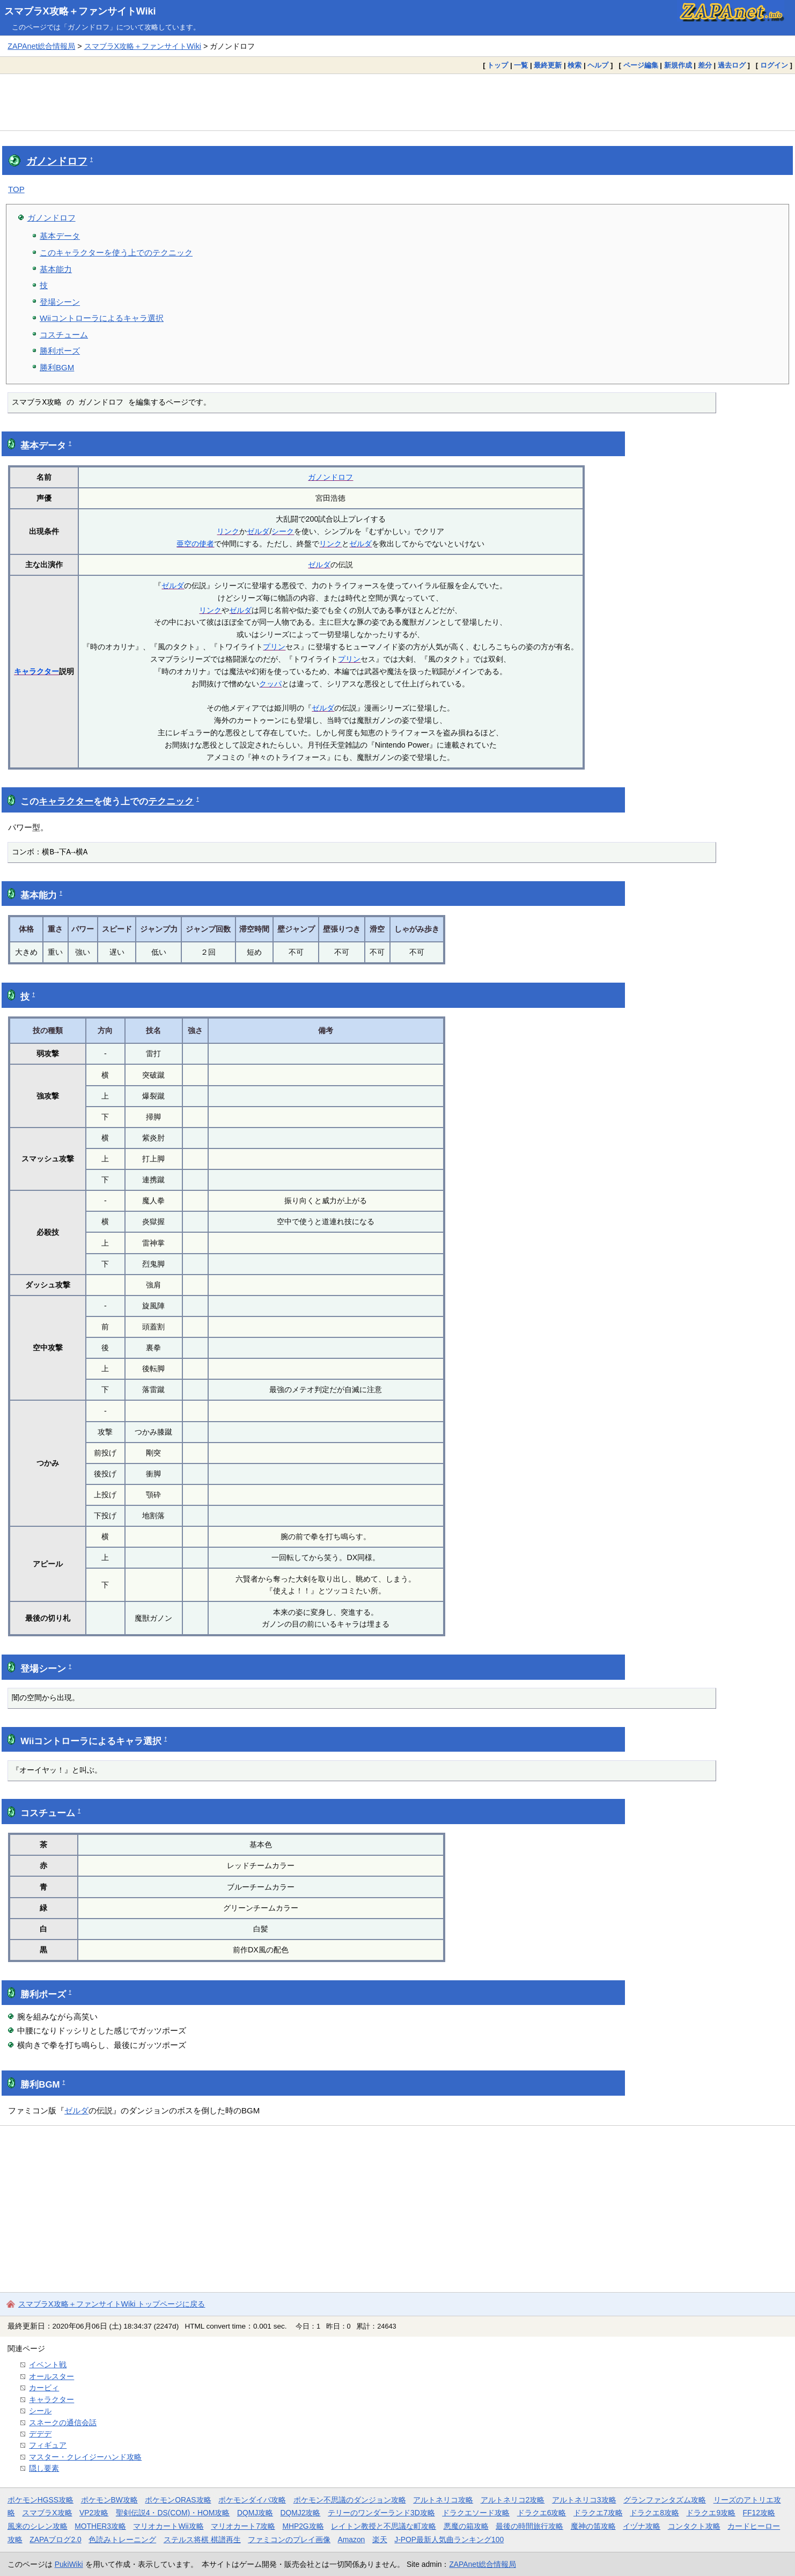 The image size is (795, 2576). Describe the element at coordinates (529, 2526) in the screenshot. I see `最後の時間旅行攻略` at that location.